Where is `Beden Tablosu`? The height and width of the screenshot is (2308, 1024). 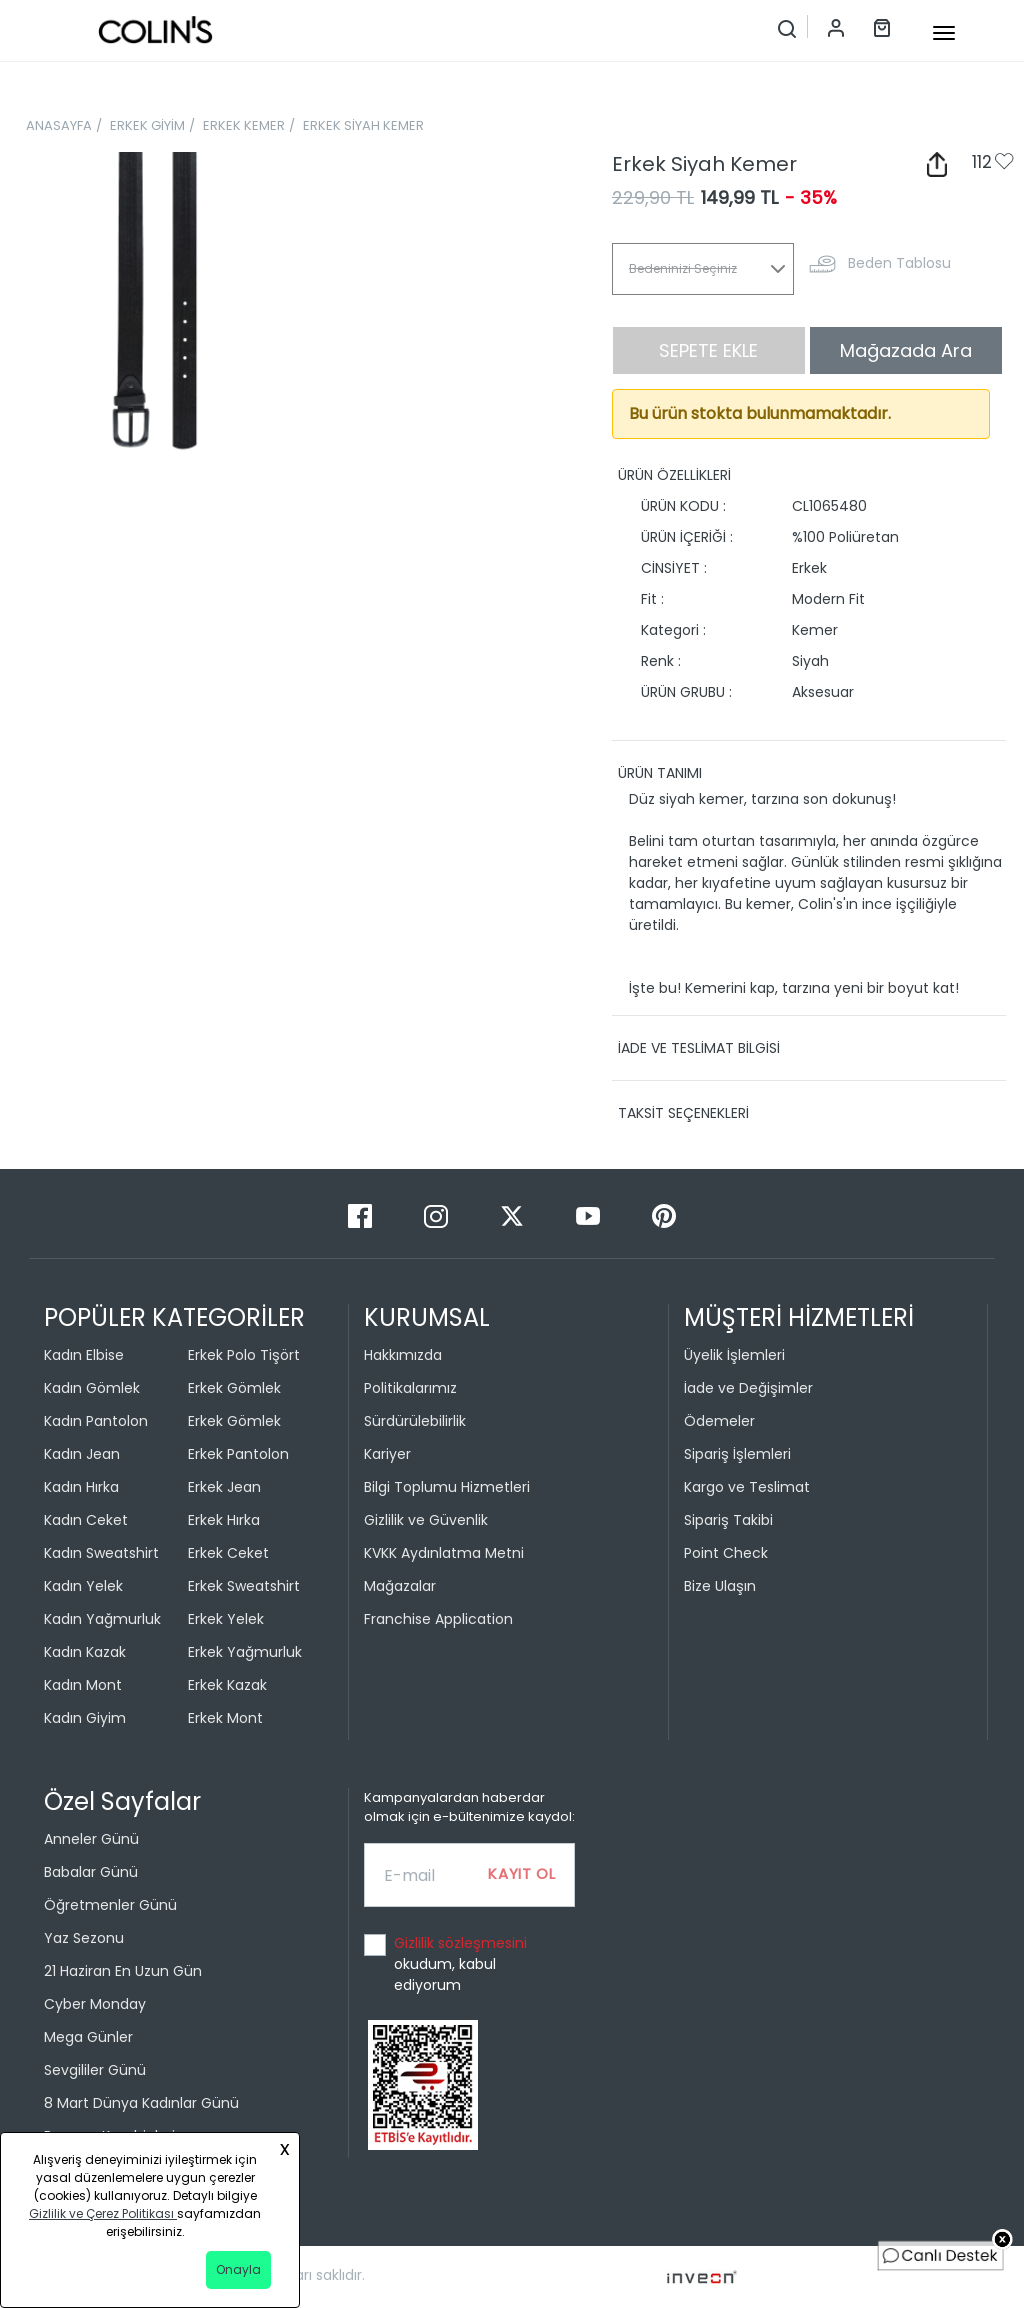
Beden Tablosu is located at coordinates (899, 263).